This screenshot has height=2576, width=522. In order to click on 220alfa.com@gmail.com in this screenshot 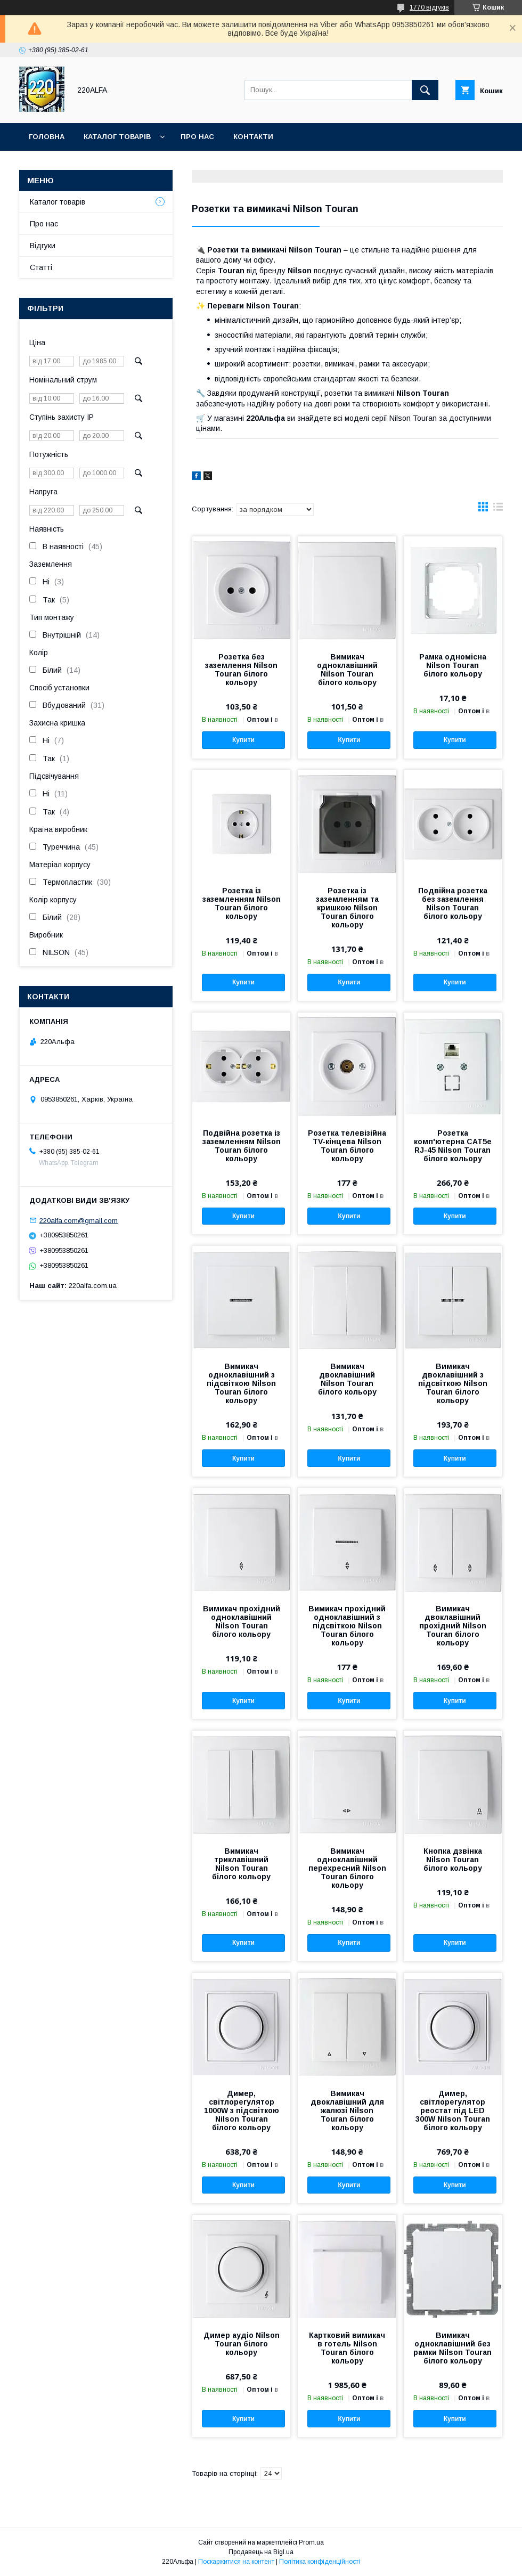, I will do `click(78, 1220)`.